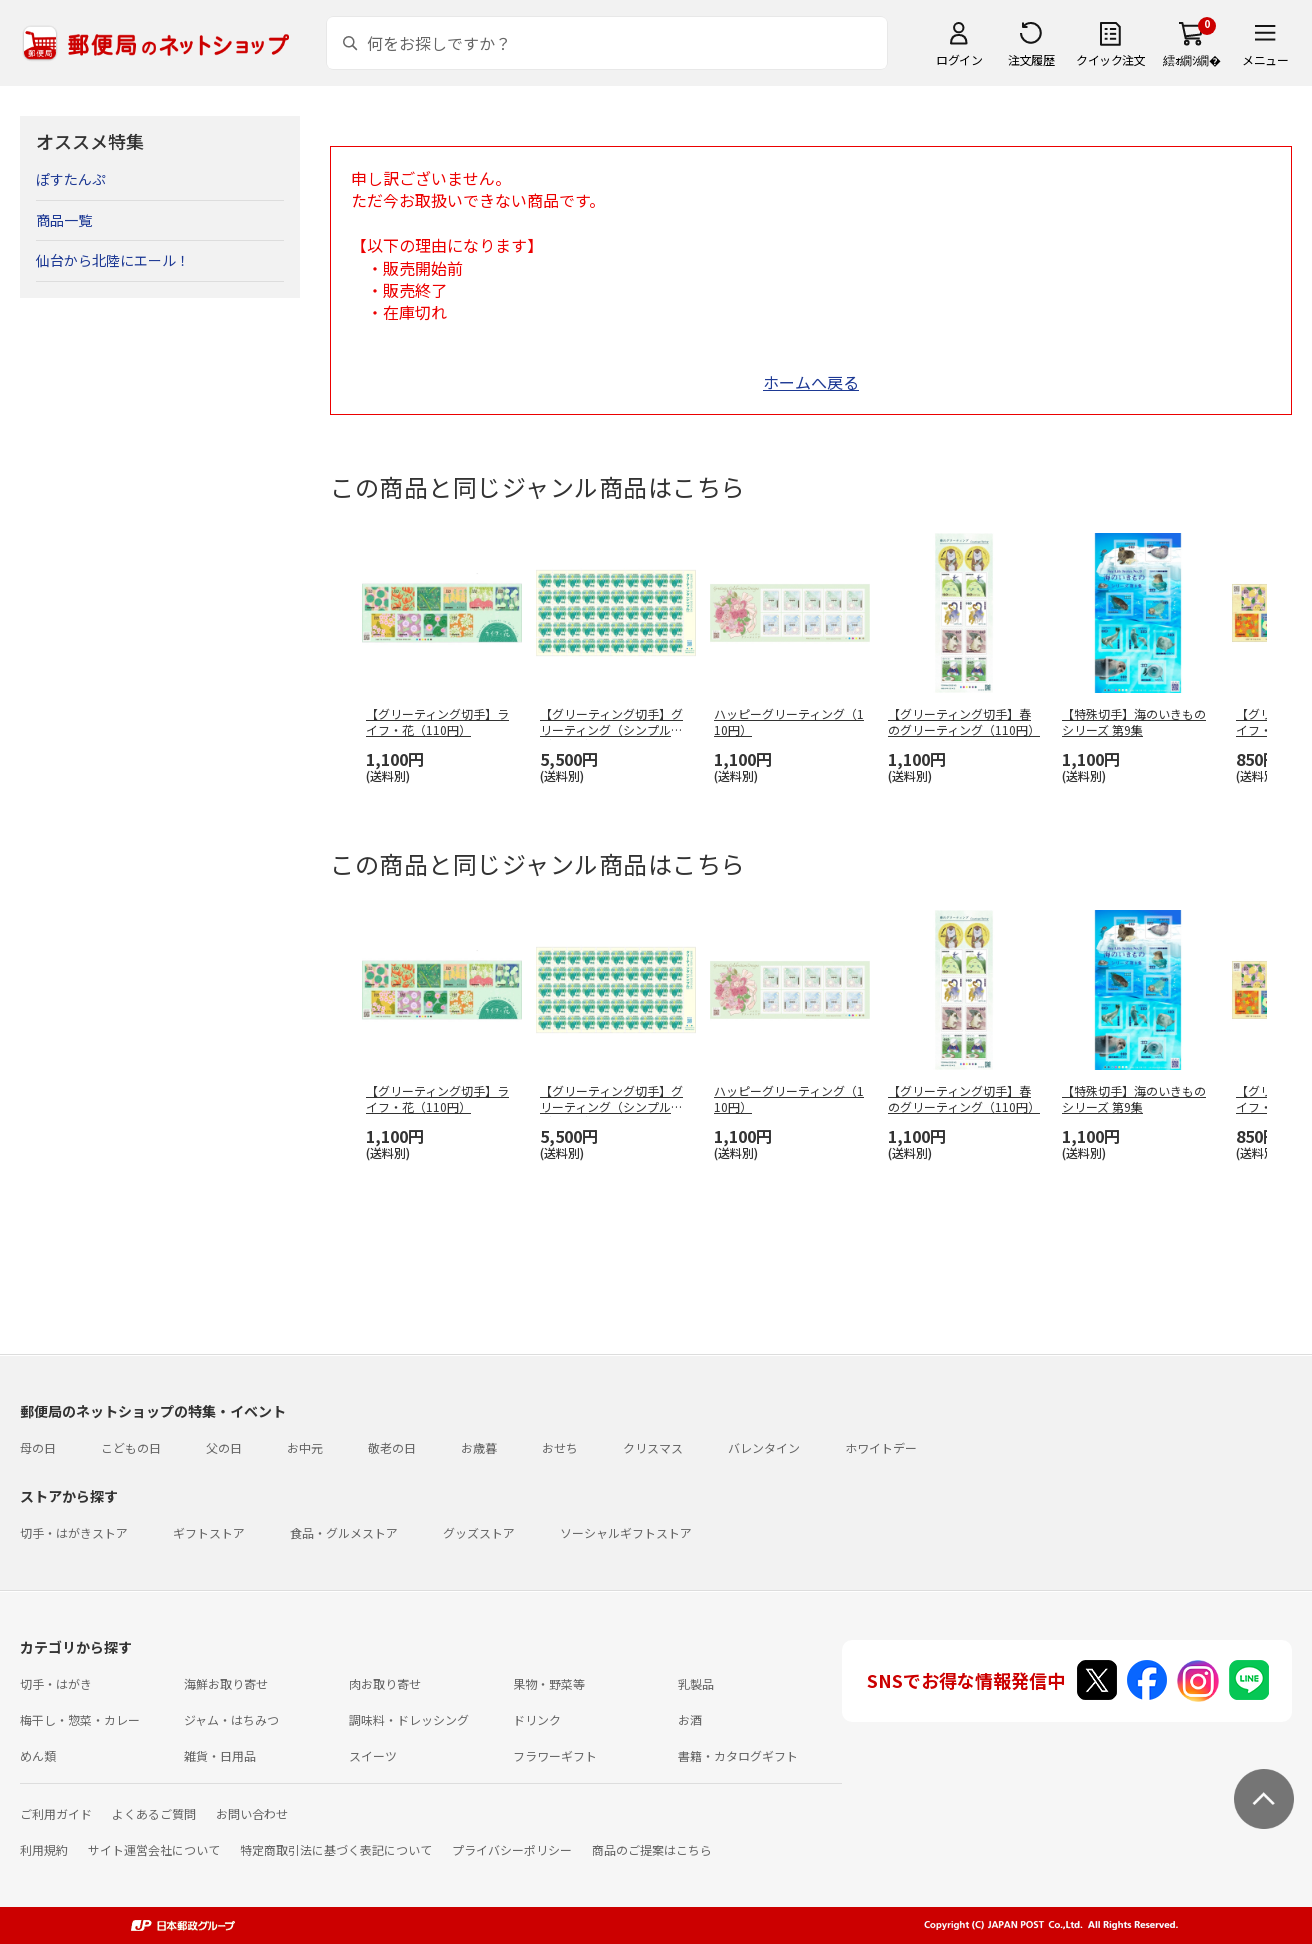  I want to click on ご利用ガイド, so click(56, 1813).